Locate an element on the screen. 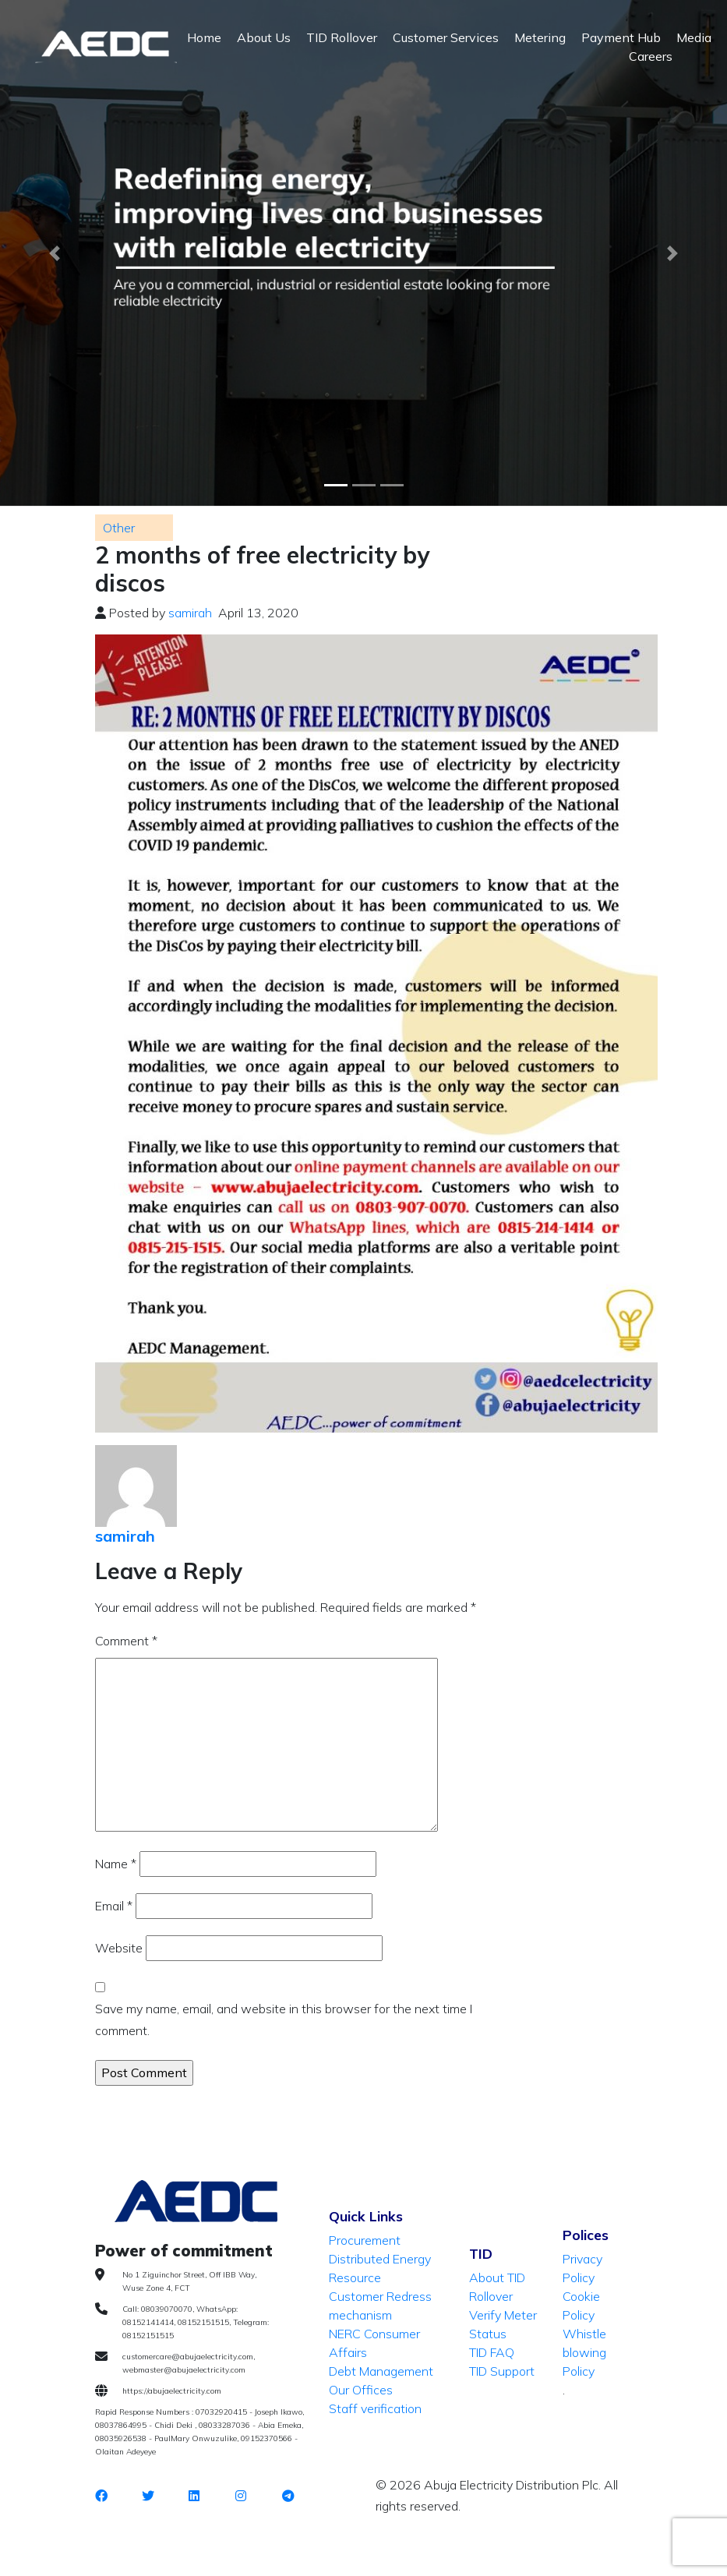 The width and height of the screenshot is (727, 2576). samirah is located at coordinates (190, 612).